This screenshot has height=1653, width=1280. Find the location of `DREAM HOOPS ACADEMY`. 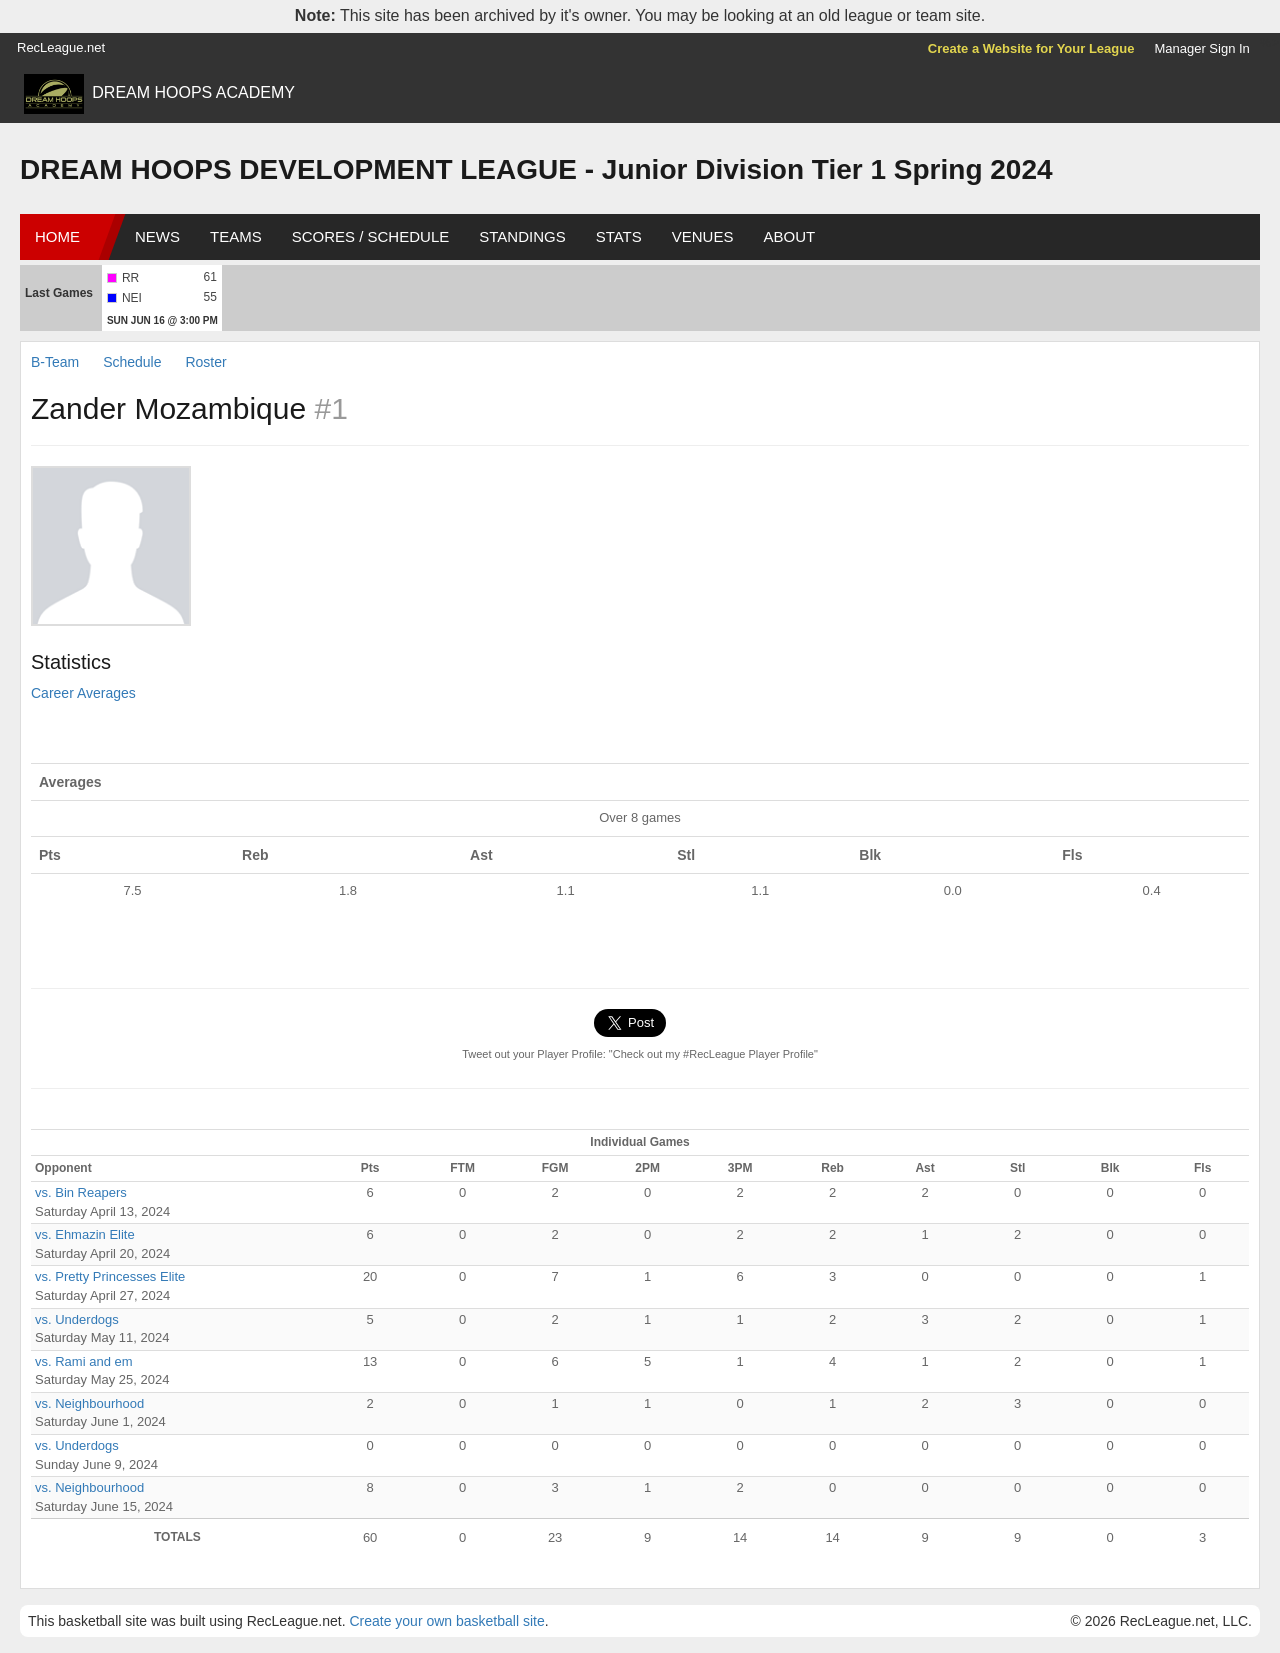

DREAM HOOPS ACADEMY is located at coordinates (193, 92).